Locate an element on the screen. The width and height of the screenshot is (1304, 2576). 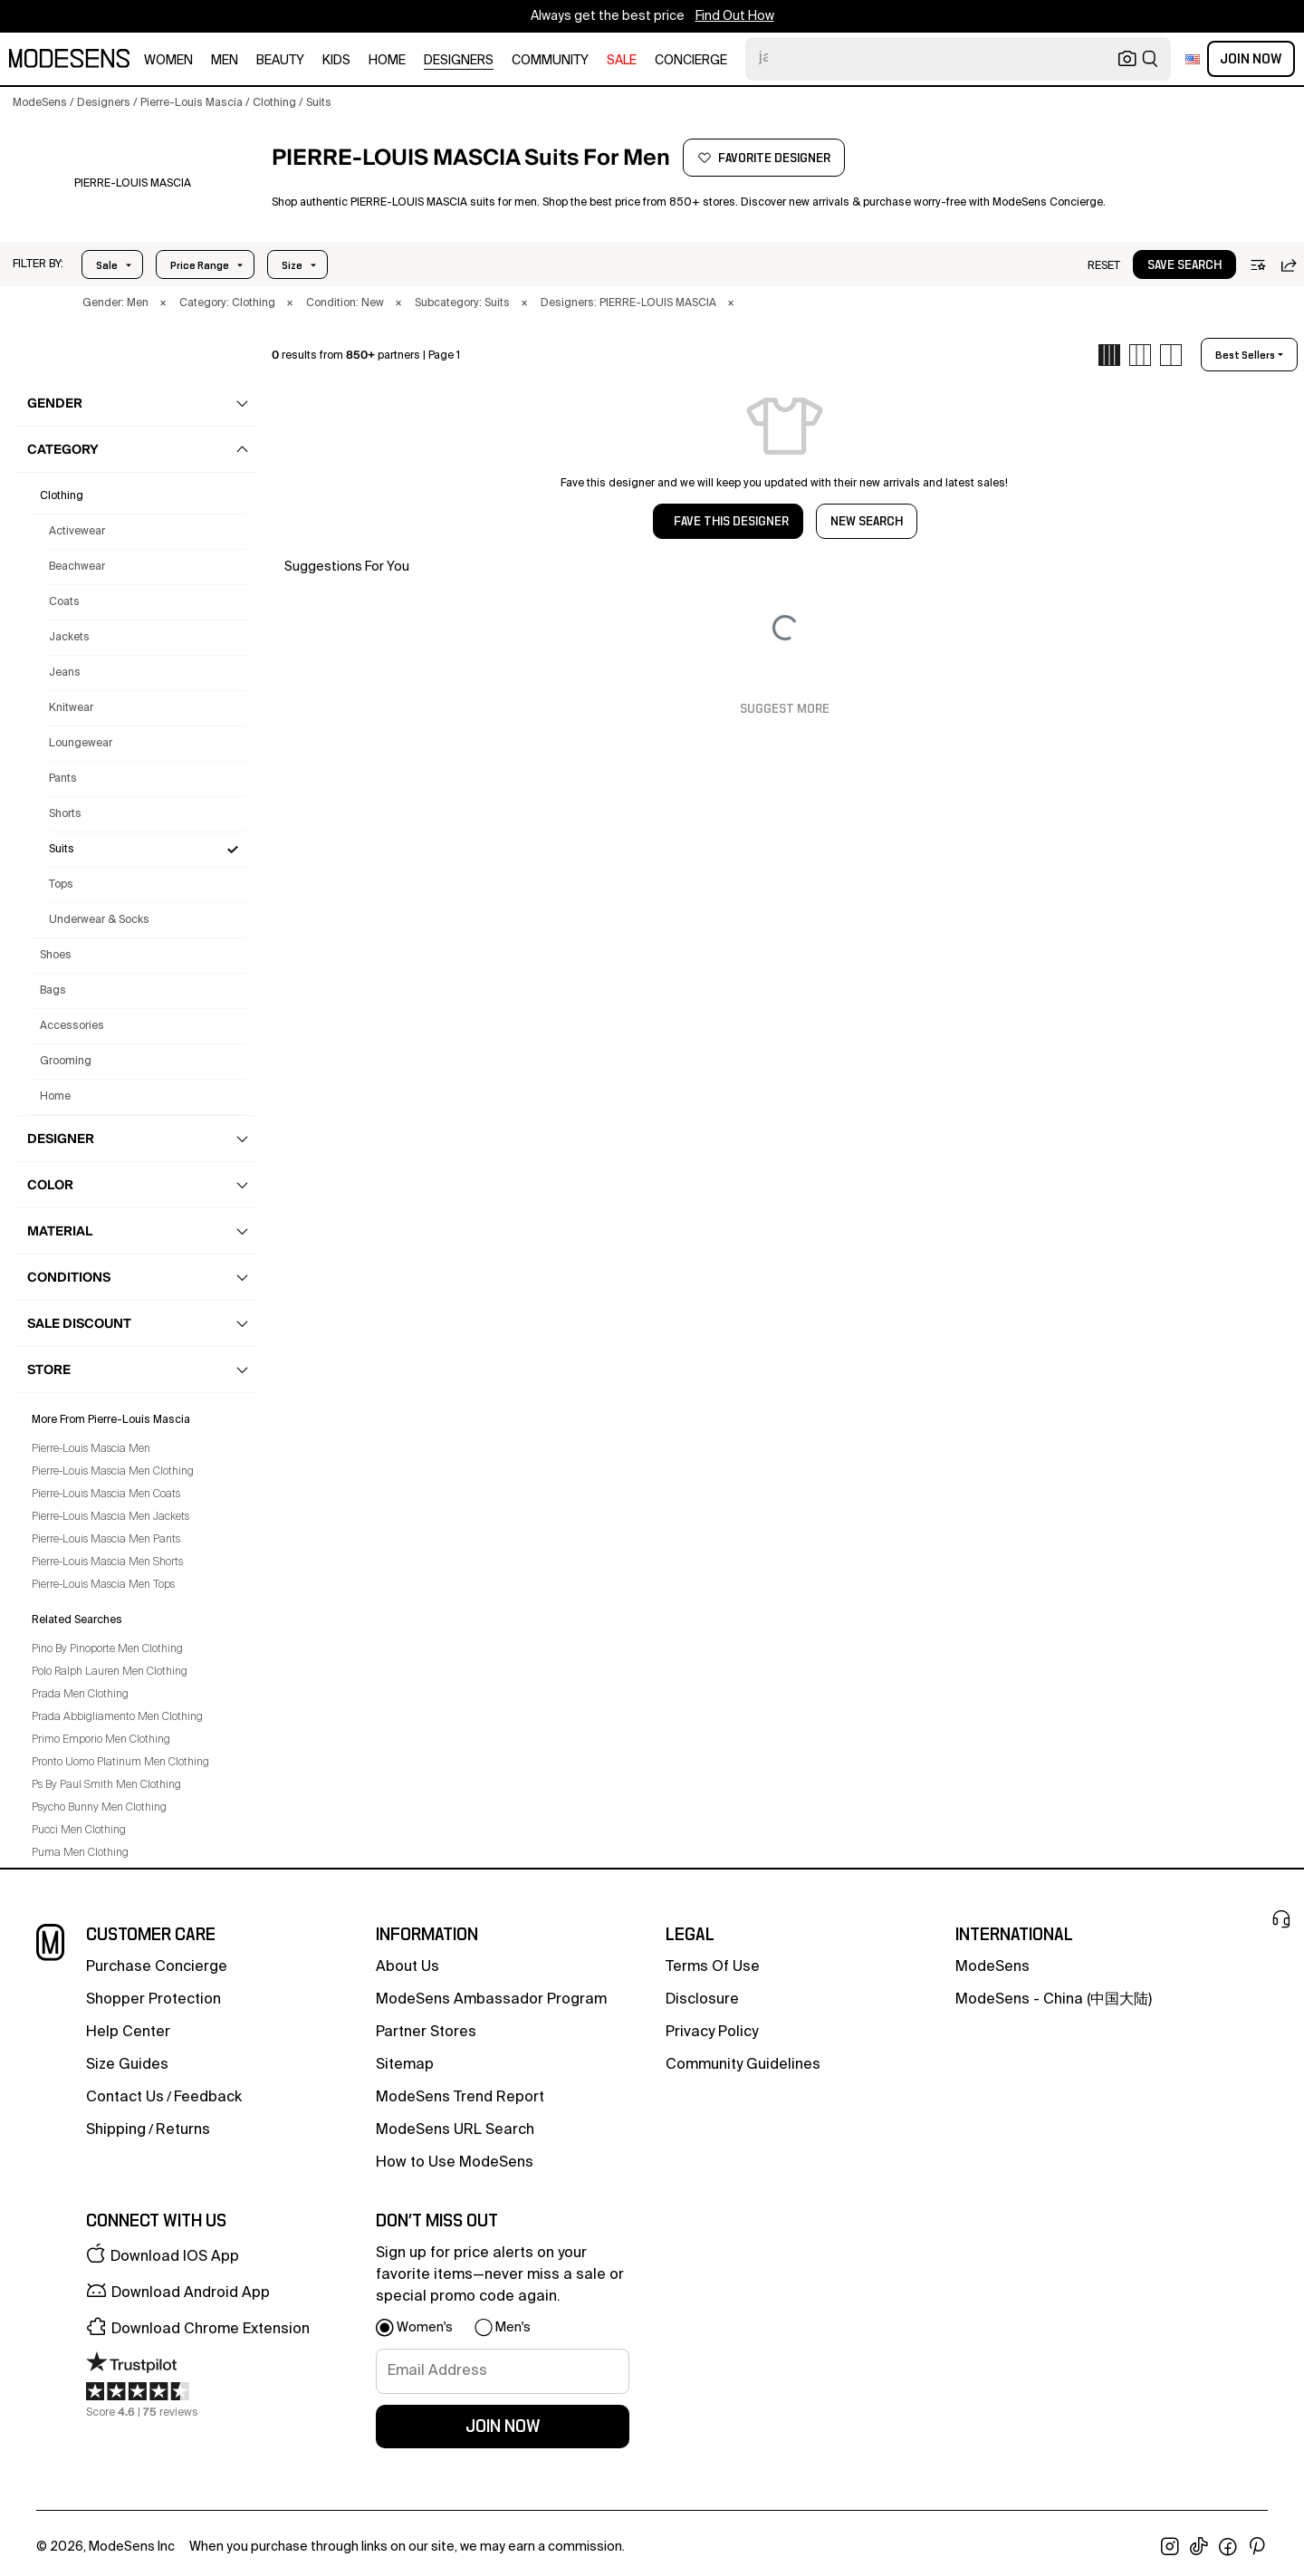
Prada Men Clothing is located at coordinates (80, 1694).